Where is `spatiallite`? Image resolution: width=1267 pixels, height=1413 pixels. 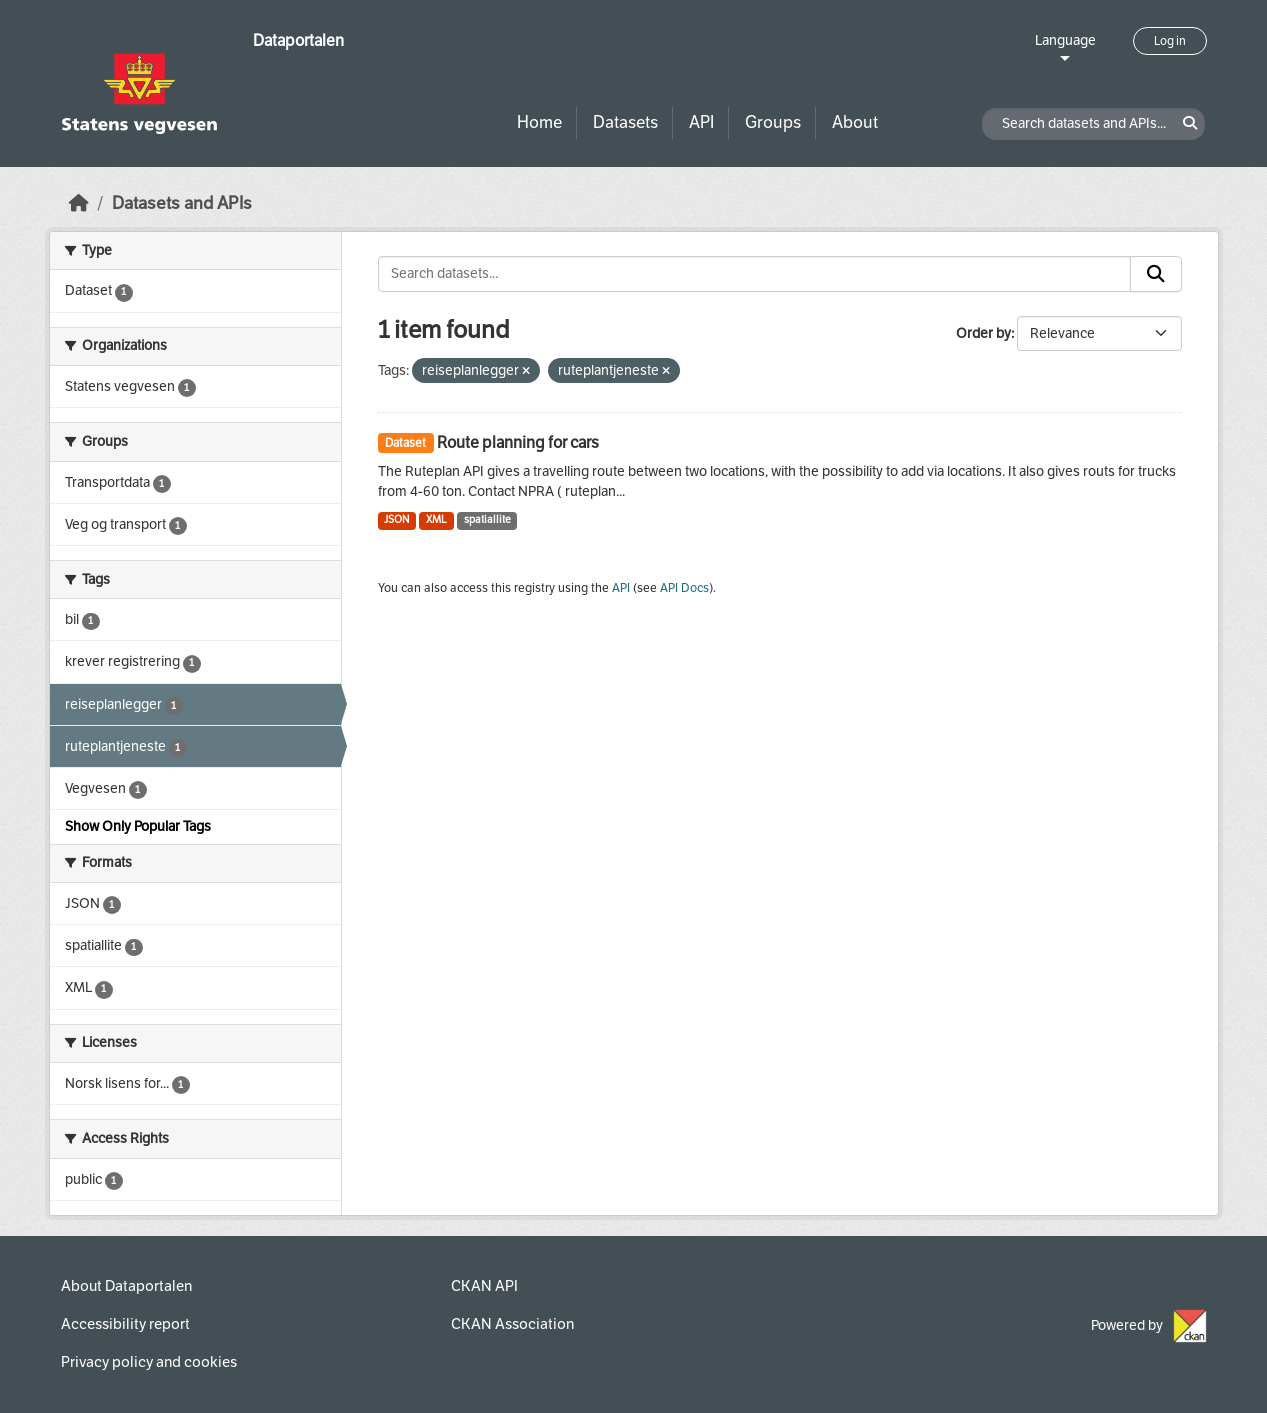
spatiallite is located at coordinates (487, 519).